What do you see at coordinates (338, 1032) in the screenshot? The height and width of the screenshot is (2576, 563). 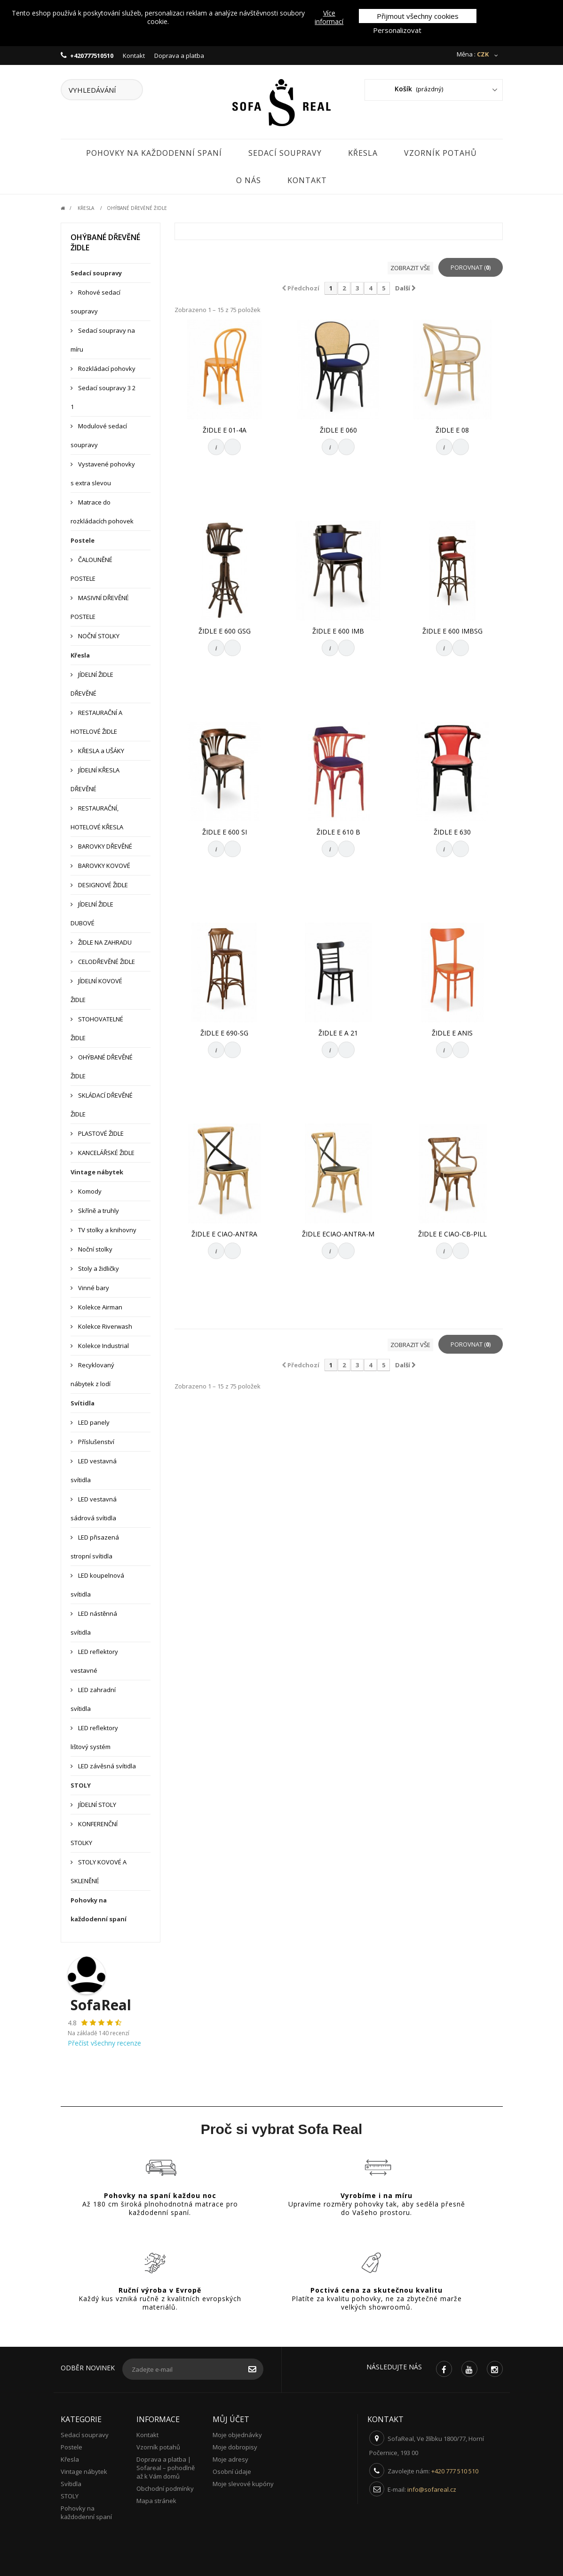 I see `ŽIDLE E A 21` at bounding box center [338, 1032].